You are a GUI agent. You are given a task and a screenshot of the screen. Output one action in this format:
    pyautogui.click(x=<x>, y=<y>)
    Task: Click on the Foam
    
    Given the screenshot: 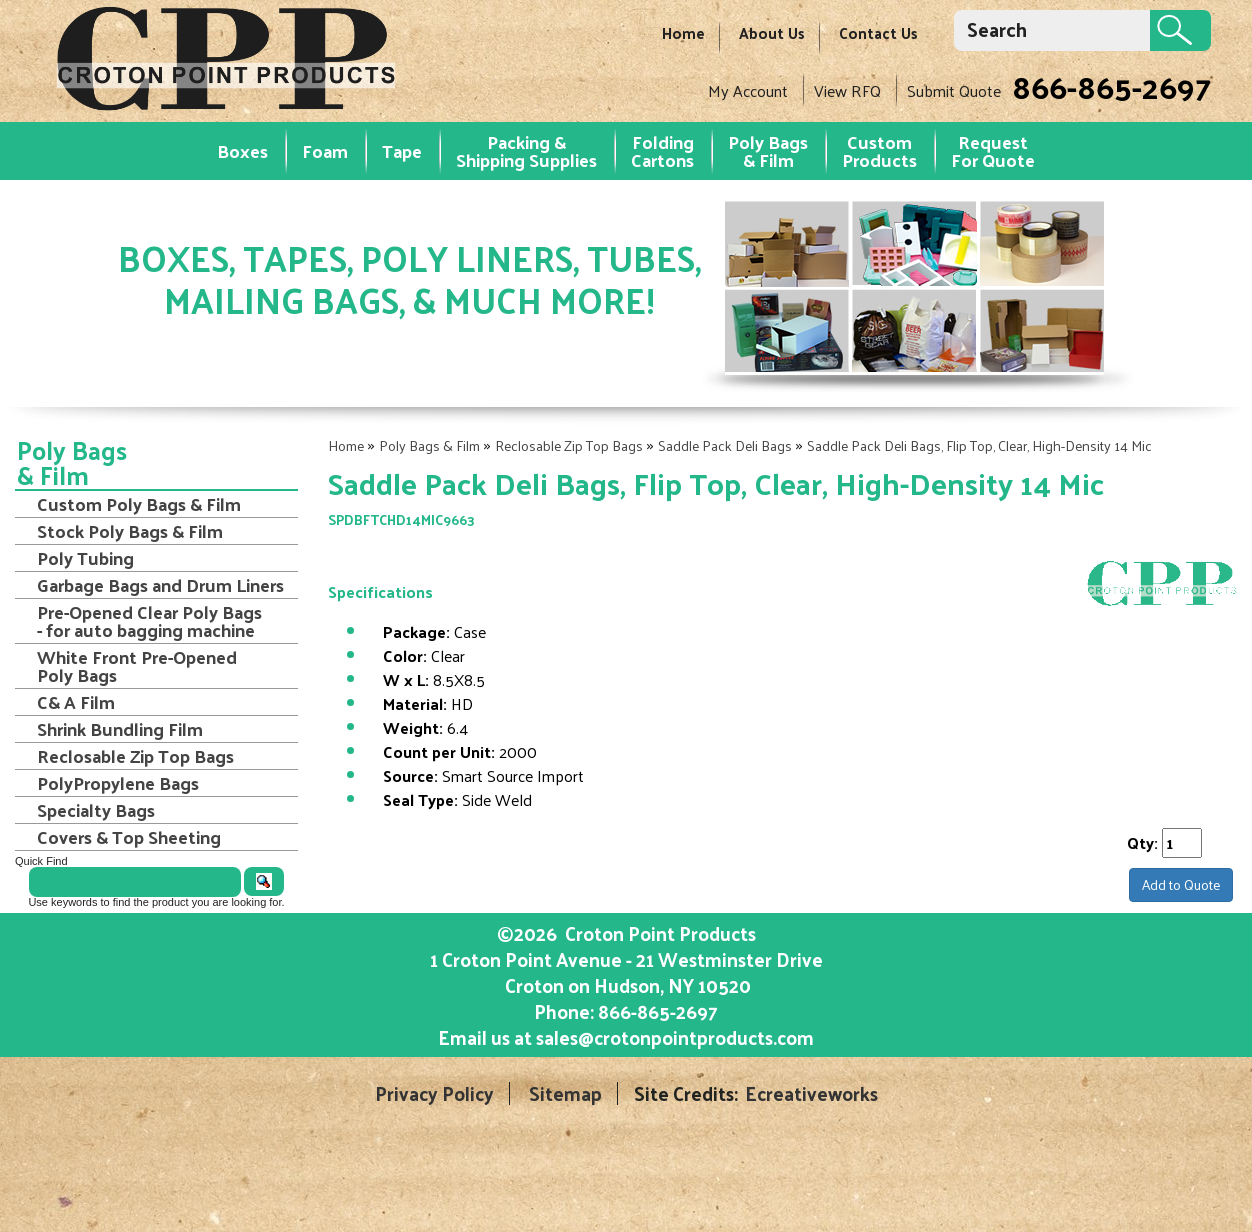 What is the action you would take?
    pyautogui.click(x=325, y=150)
    